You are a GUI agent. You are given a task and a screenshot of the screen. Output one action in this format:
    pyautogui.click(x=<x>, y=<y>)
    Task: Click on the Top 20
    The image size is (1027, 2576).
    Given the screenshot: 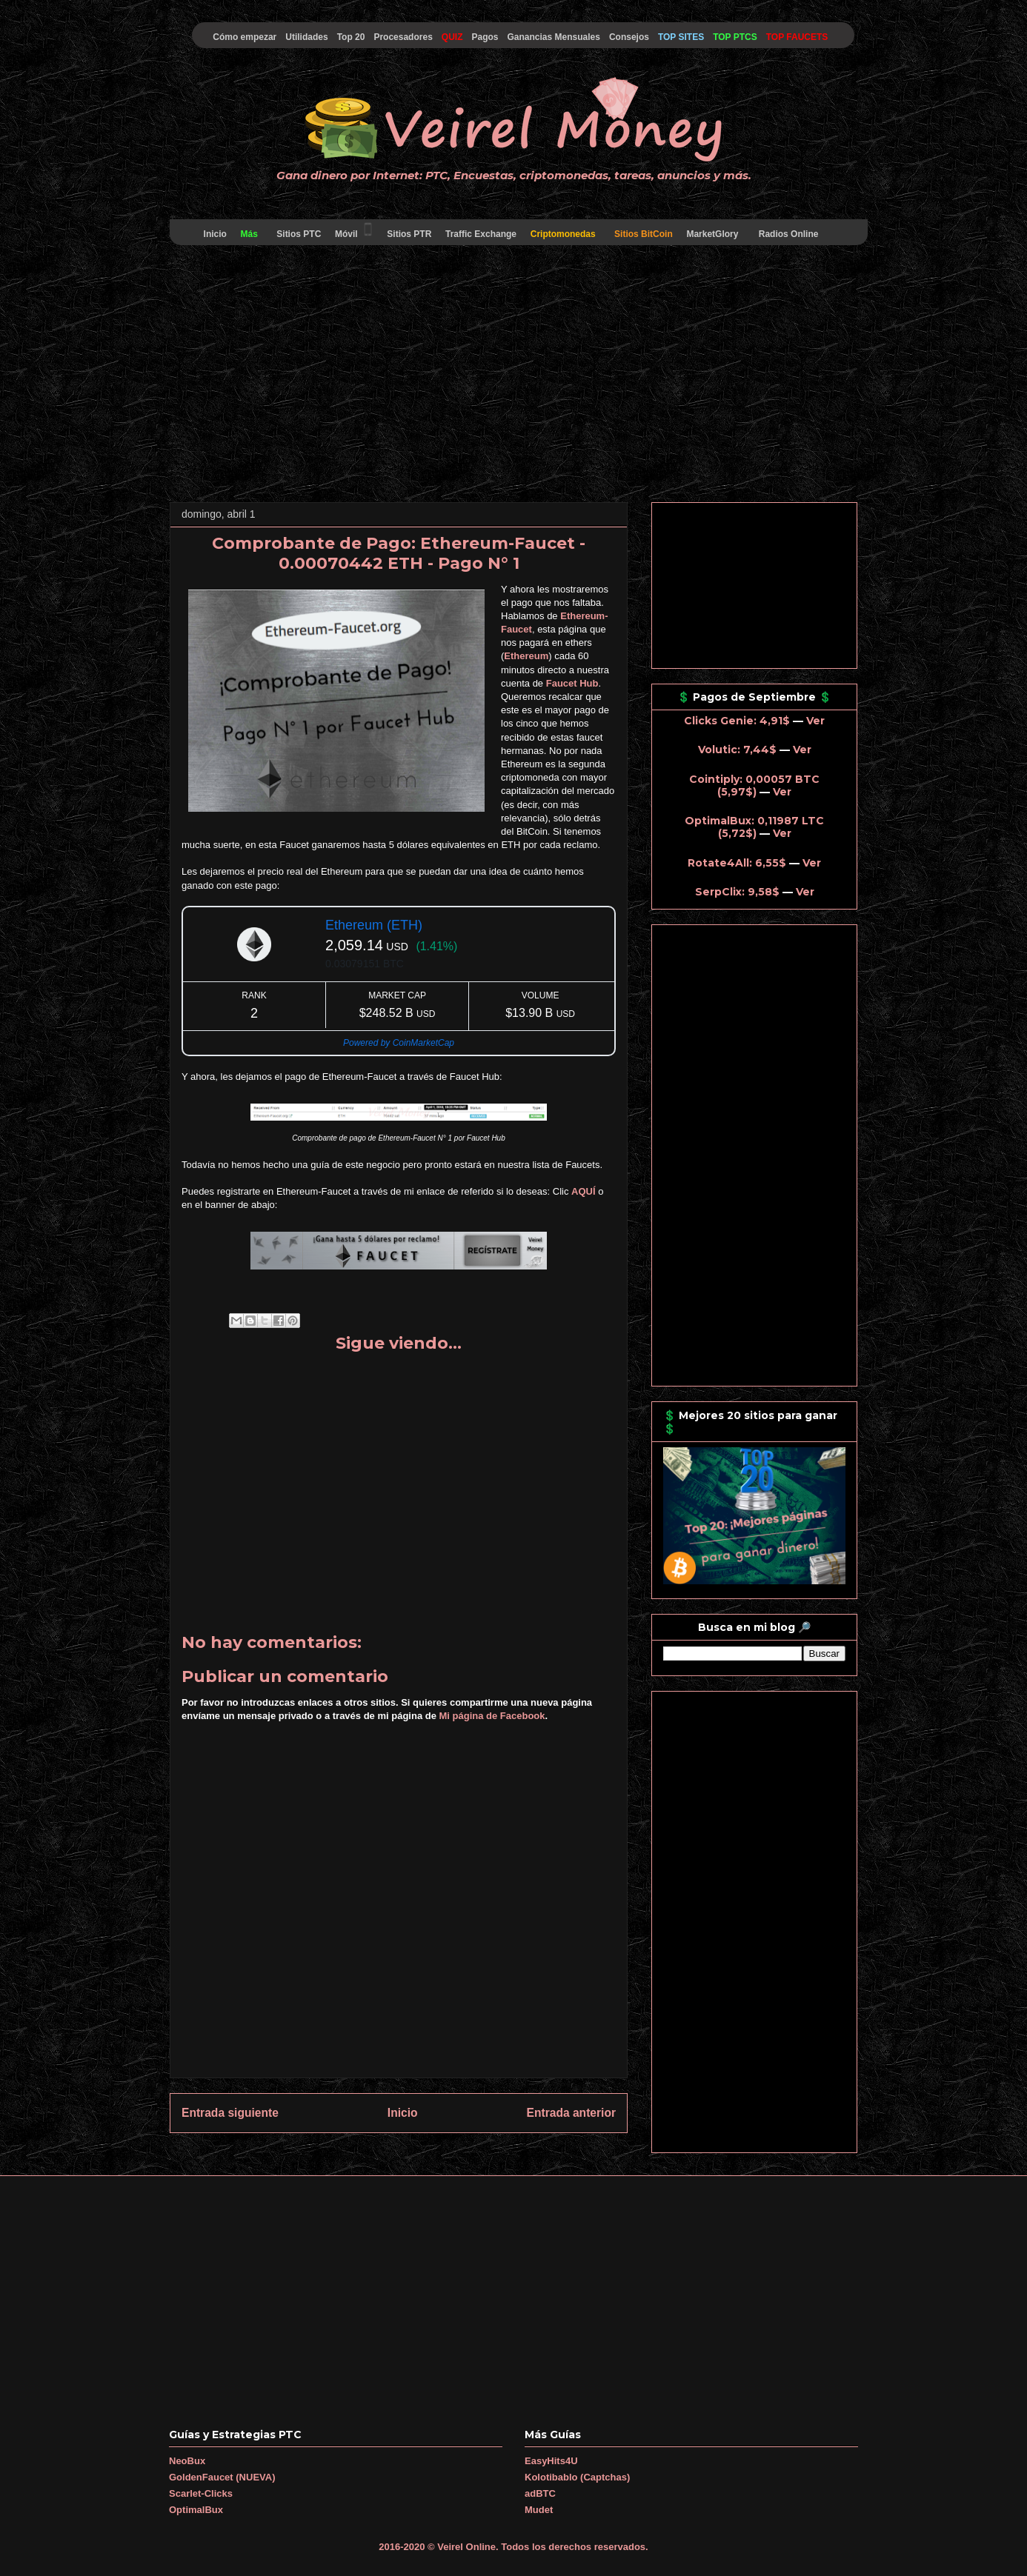 What is the action you would take?
    pyautogui.click(x=351, y=37)
    